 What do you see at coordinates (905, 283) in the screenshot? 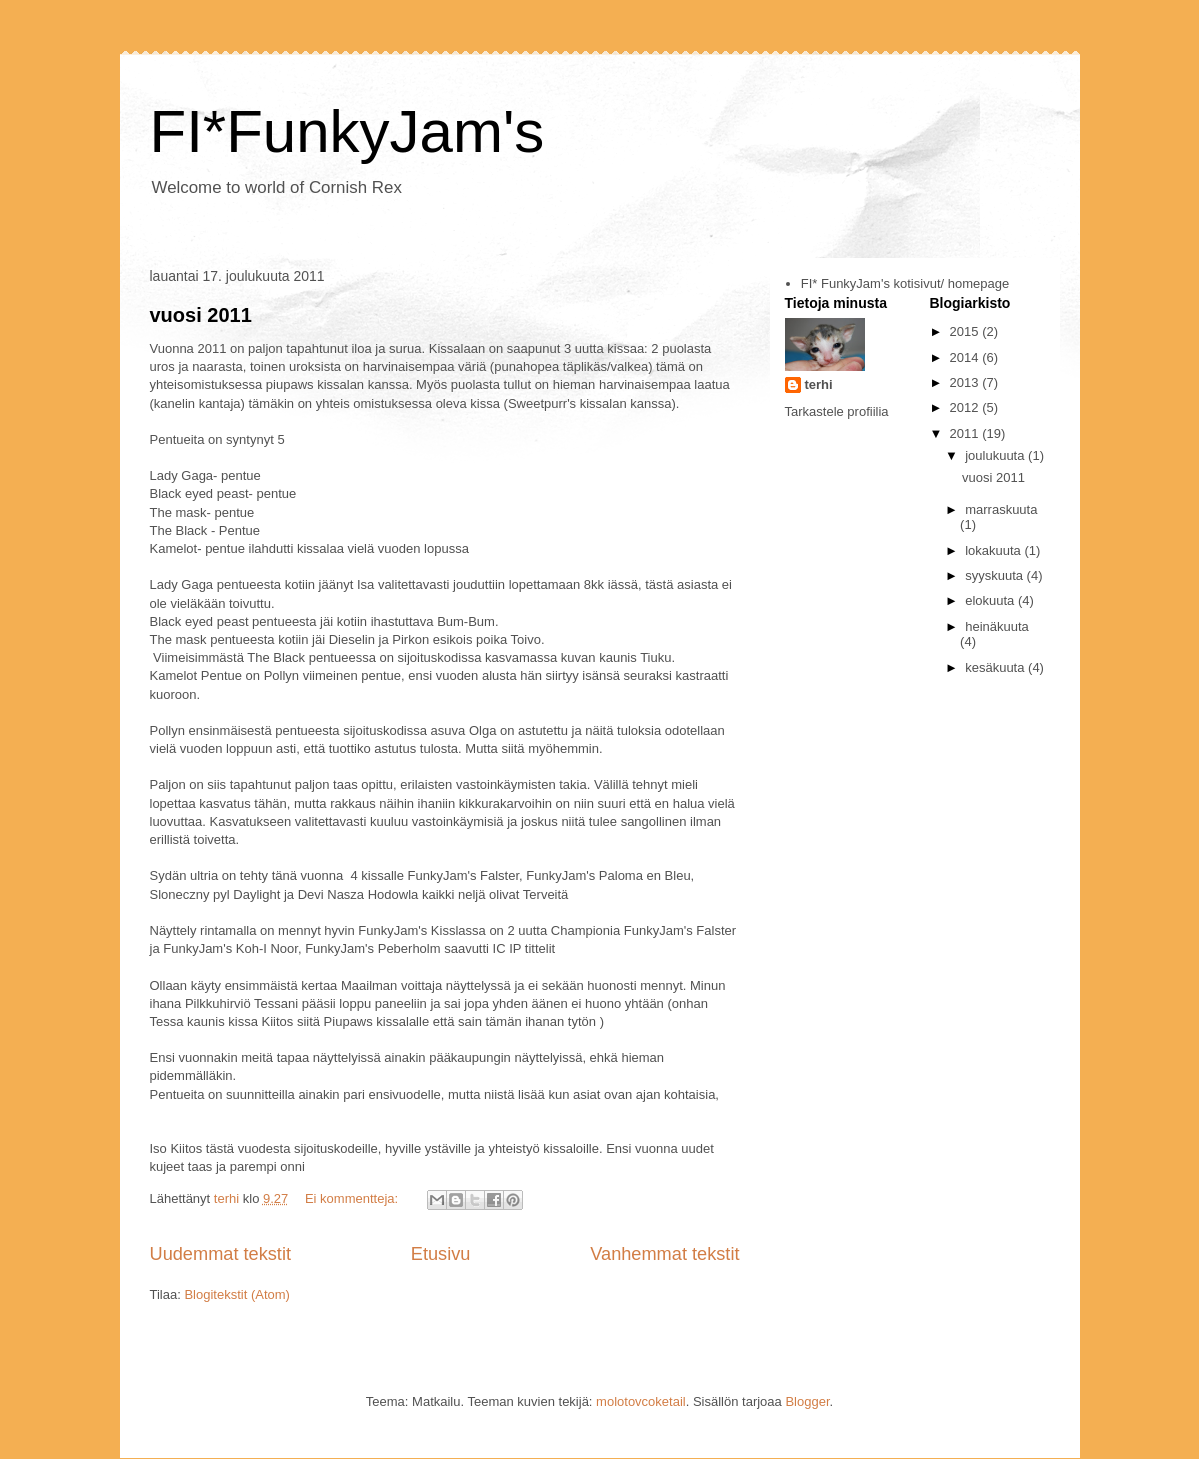
I see `FI* FunkyJam's kotisivut/ homepage` at bounding box center [905, 283].